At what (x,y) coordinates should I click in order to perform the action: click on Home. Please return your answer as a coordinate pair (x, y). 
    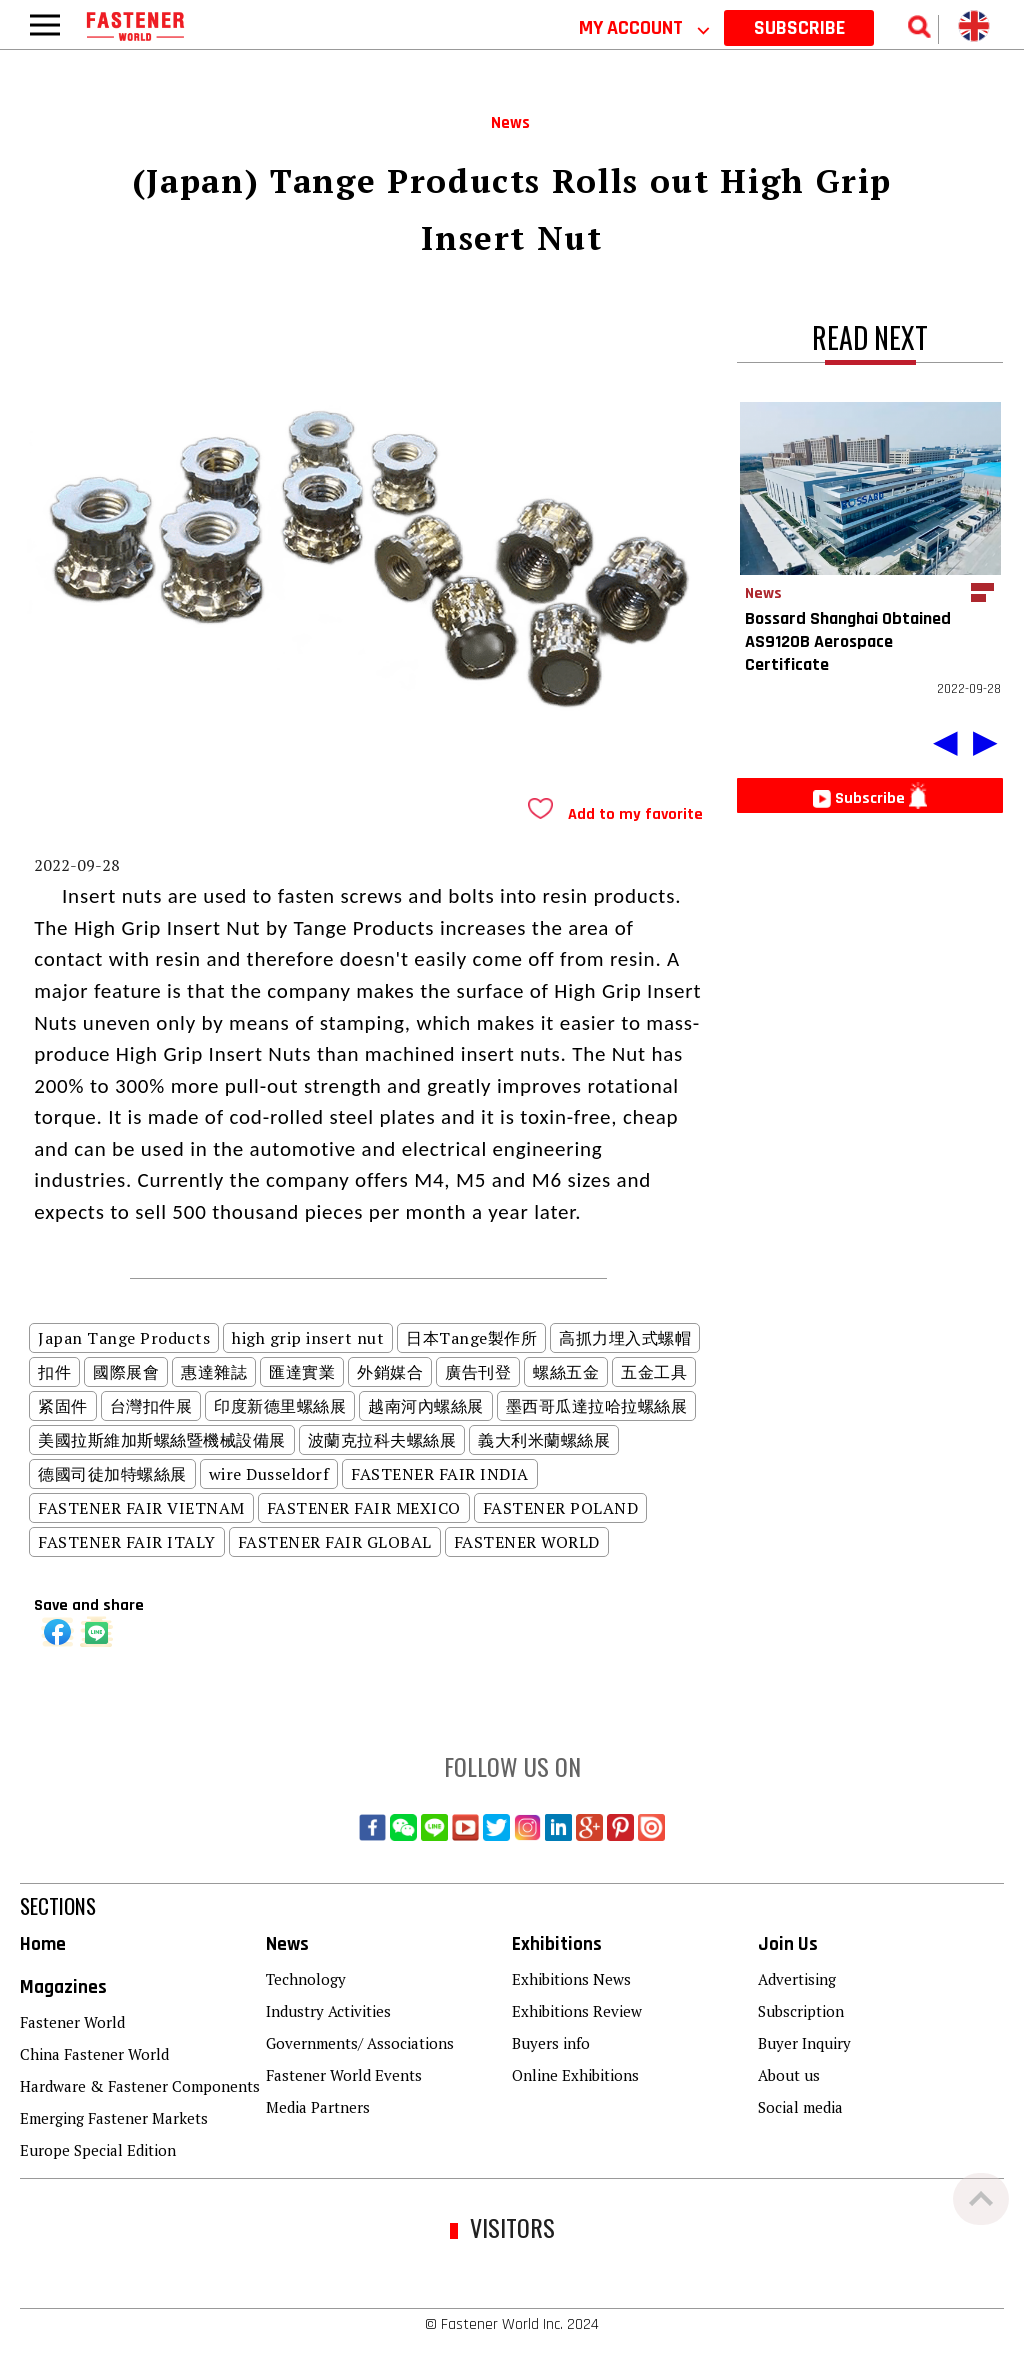
    Looking at the image, I should click on (43, 1944).